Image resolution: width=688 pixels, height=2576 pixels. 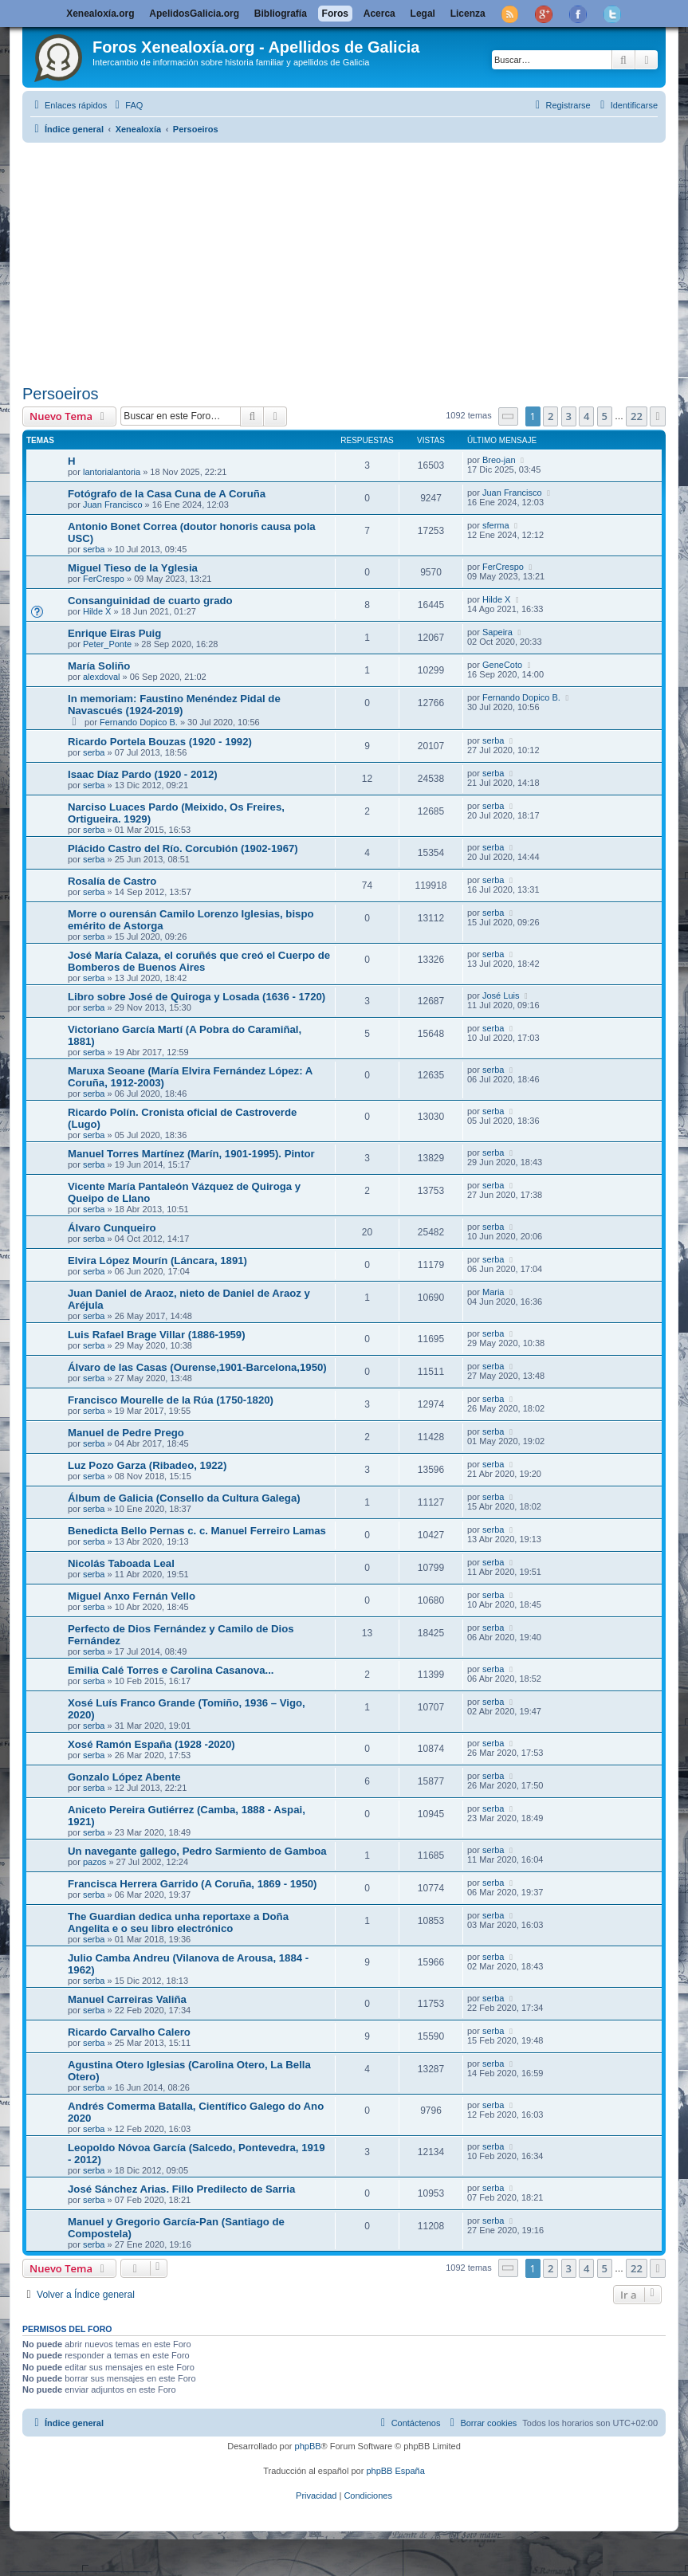 What do you see at coordinates (151, 1744) in the screenshot?
I see `Xosé Ramón España (1928 -2020)` at bounding box center [151, 1744].